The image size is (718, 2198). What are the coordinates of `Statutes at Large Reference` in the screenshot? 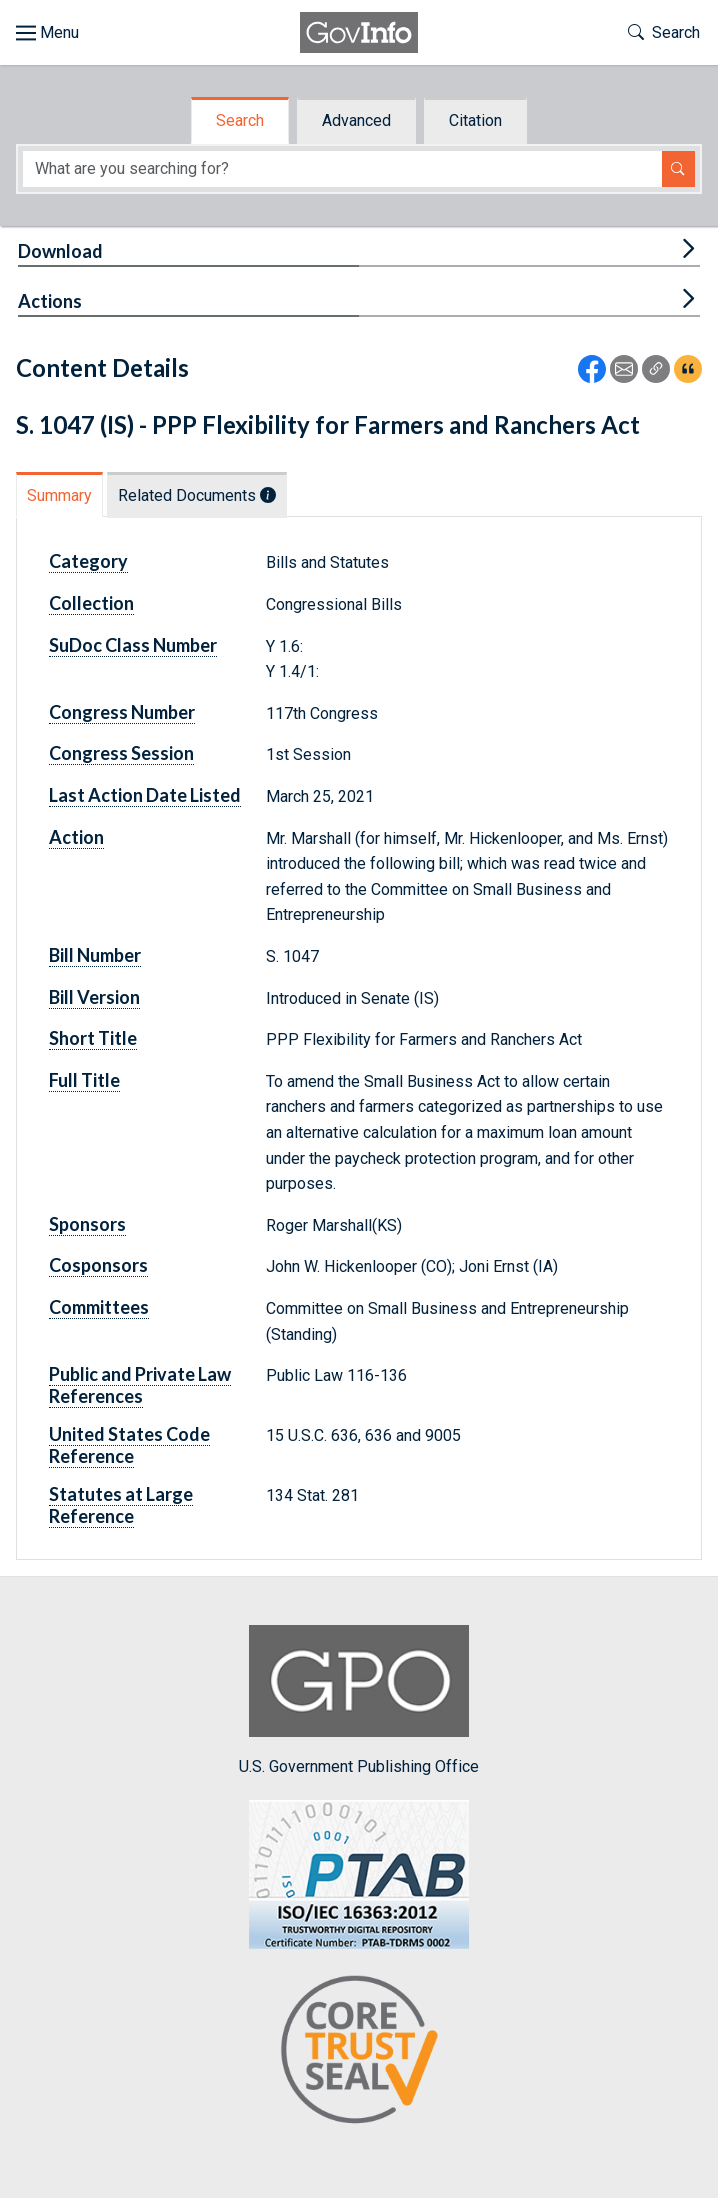 It's located at (121, 1505).